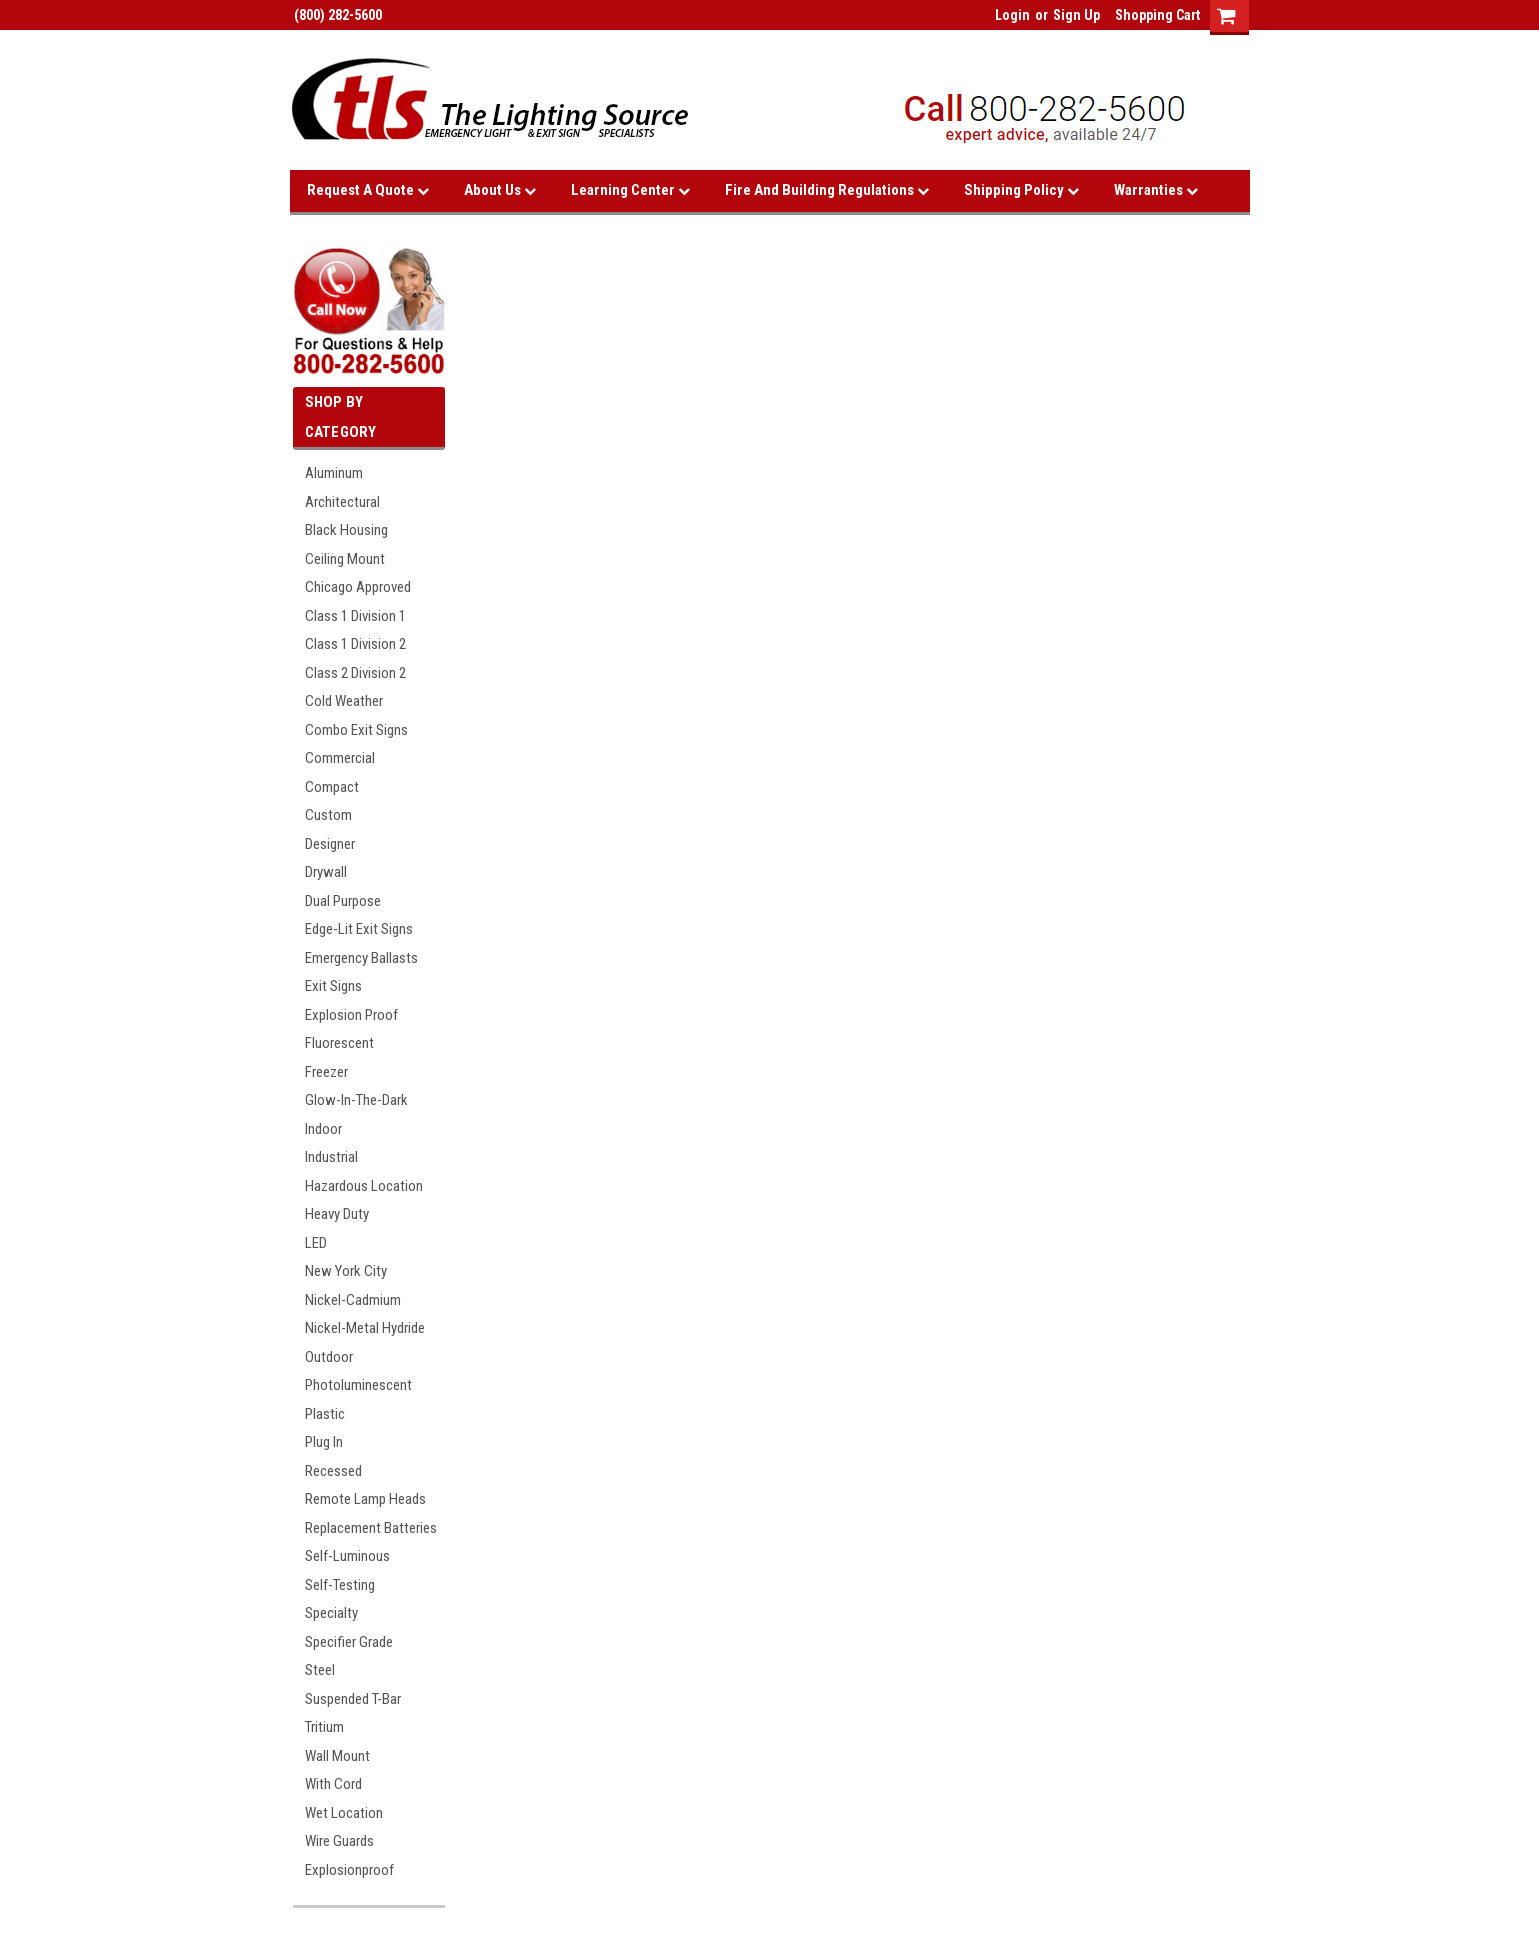  I want to click on Designer, so click(330, 844).